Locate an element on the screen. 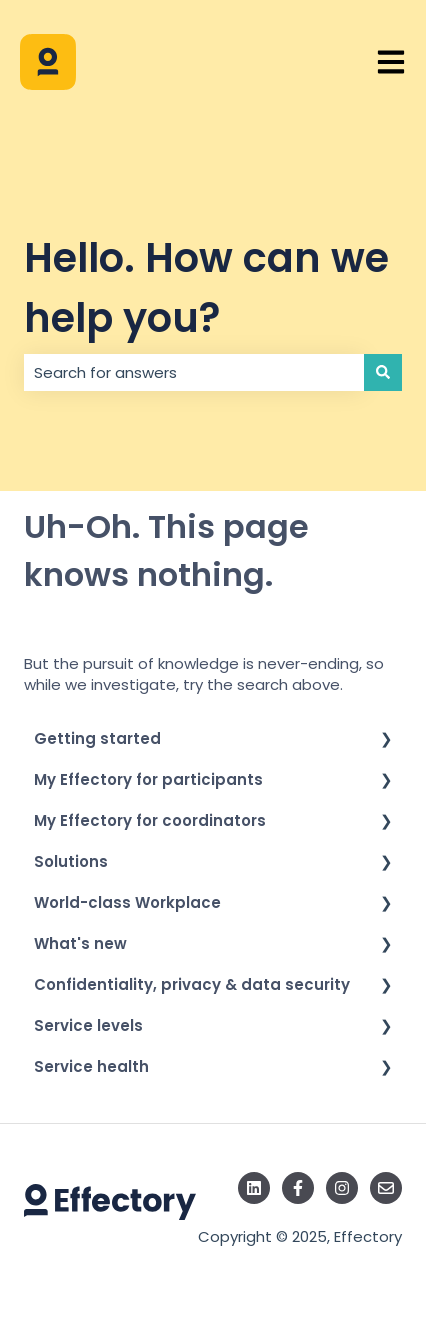 The height and width of the screenshot is (1318, 426). Hello. How can we help you? is located at coordinates (206, 288).